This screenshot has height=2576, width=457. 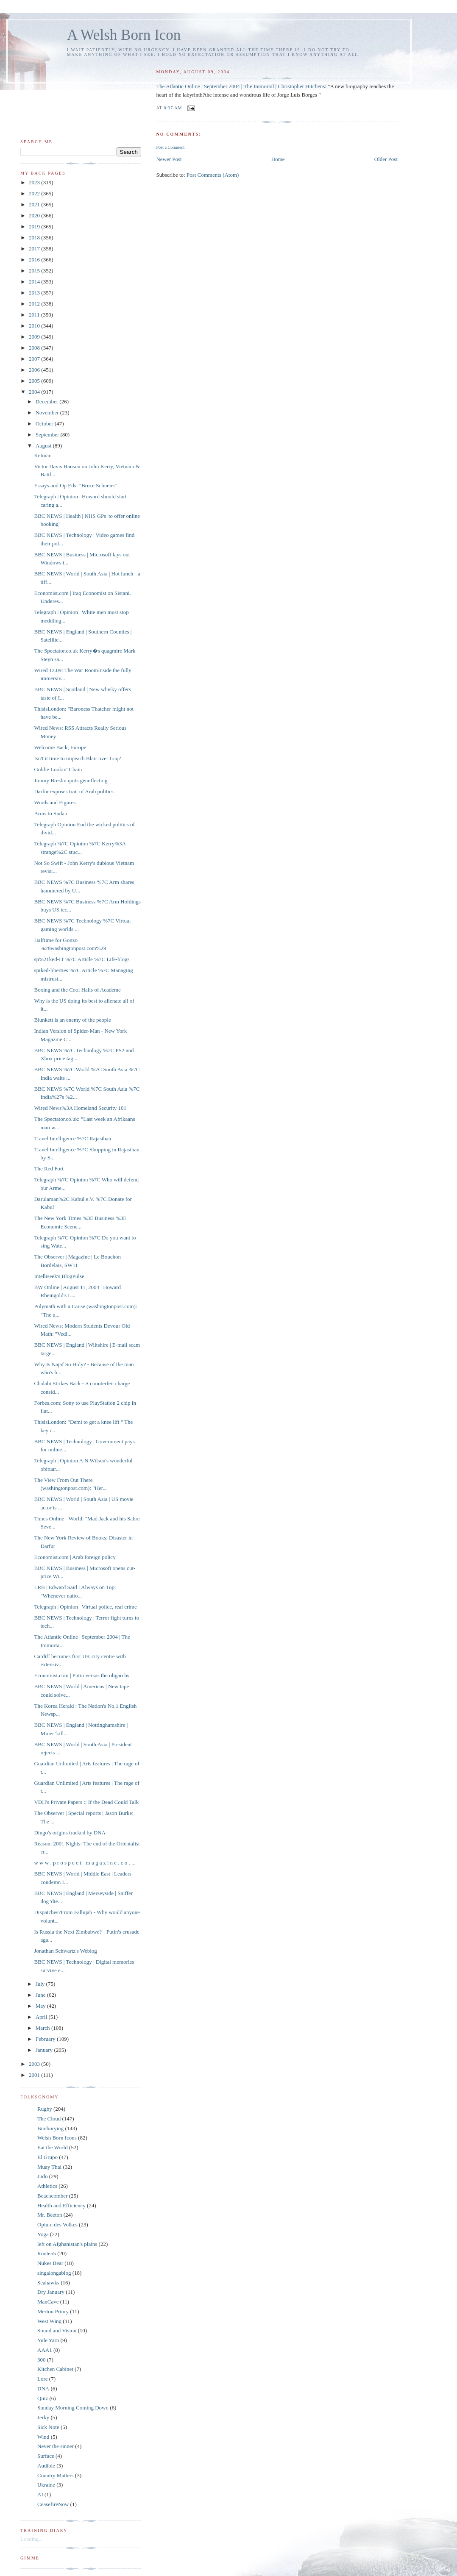 I want to click on June, so click(x=41, y=1995).